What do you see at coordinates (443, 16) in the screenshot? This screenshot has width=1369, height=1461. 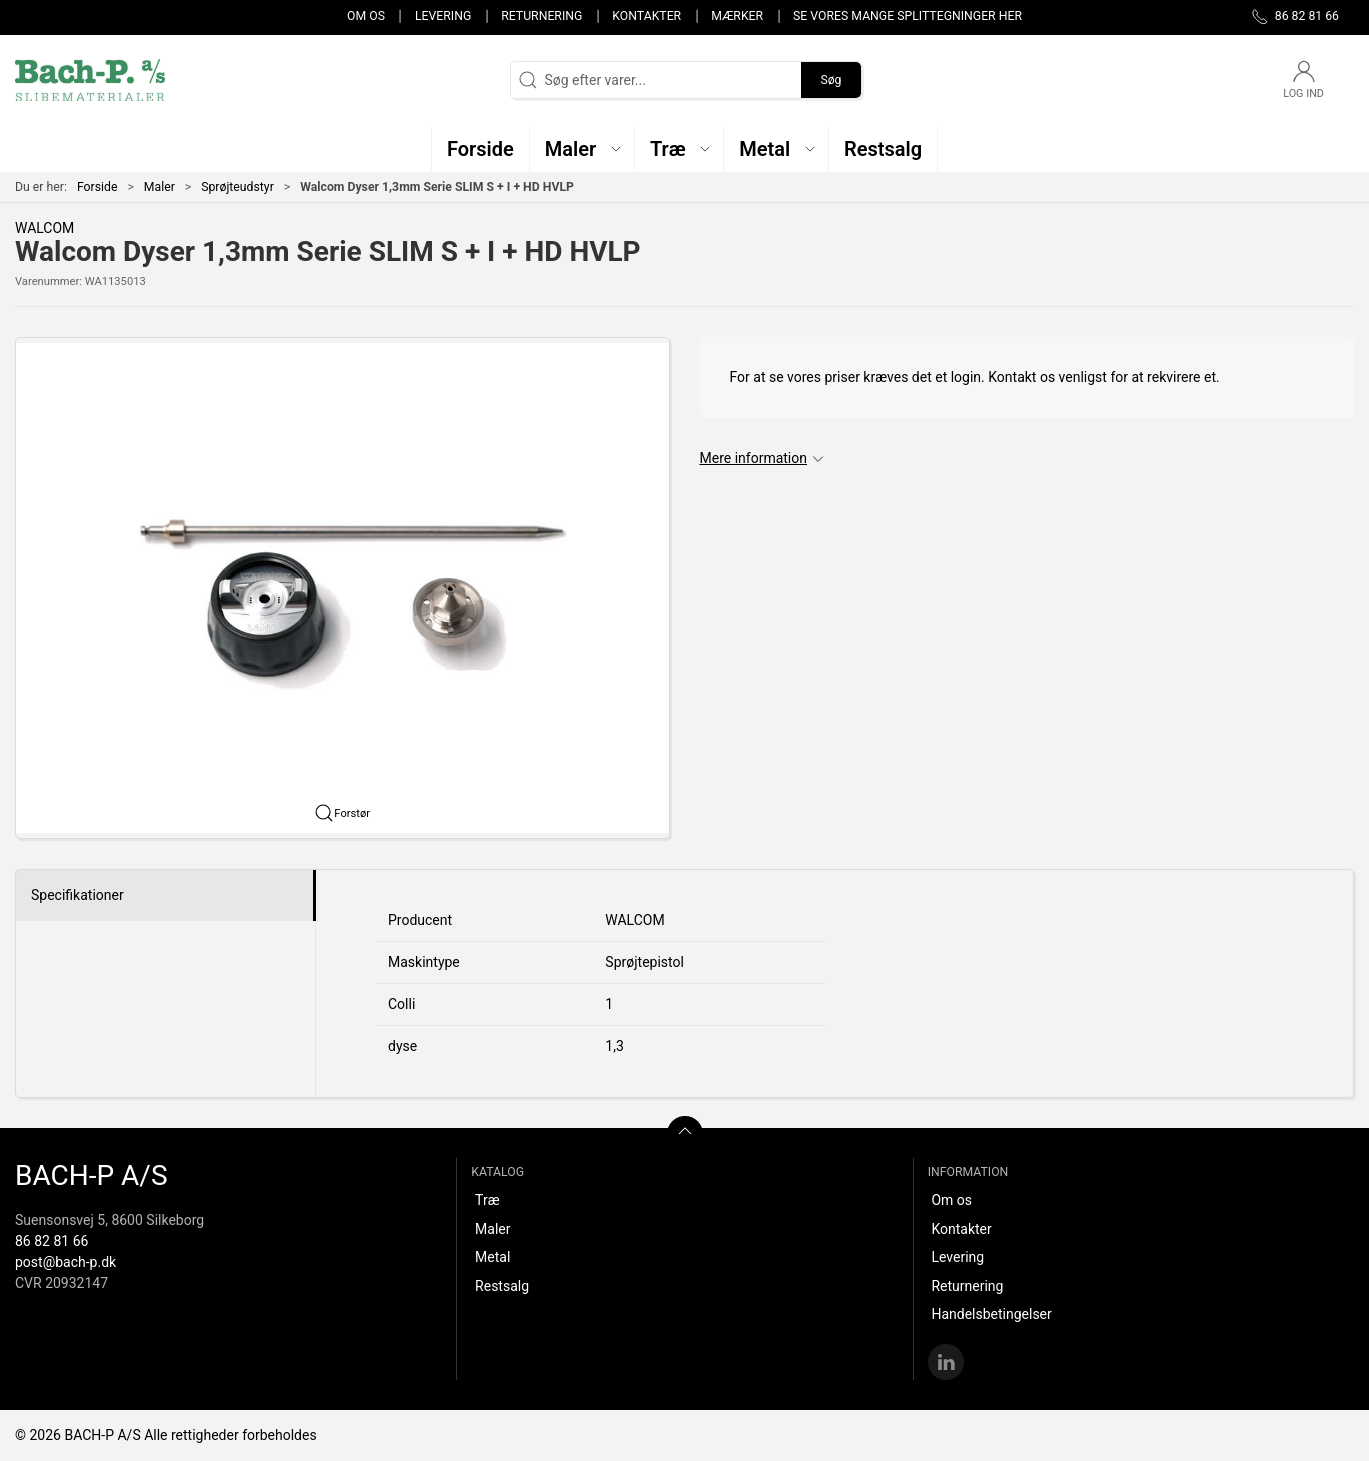 I see `Levering` at bounding box center [443, 16].